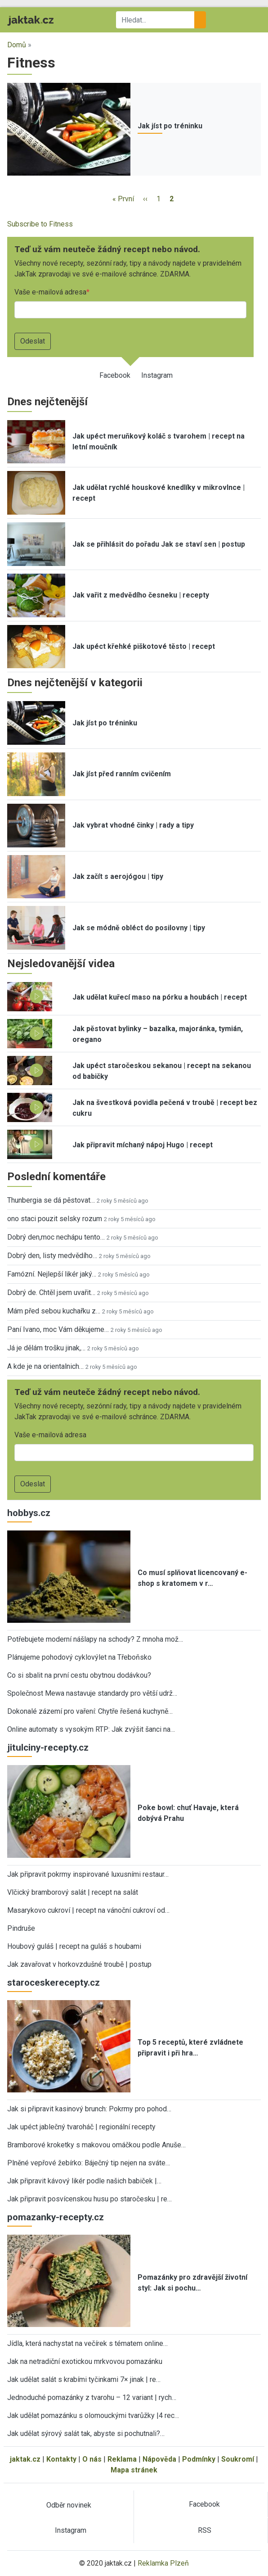  I want to click on Jak upéct křehké piškotové těsto | recept, so click(143, 646).